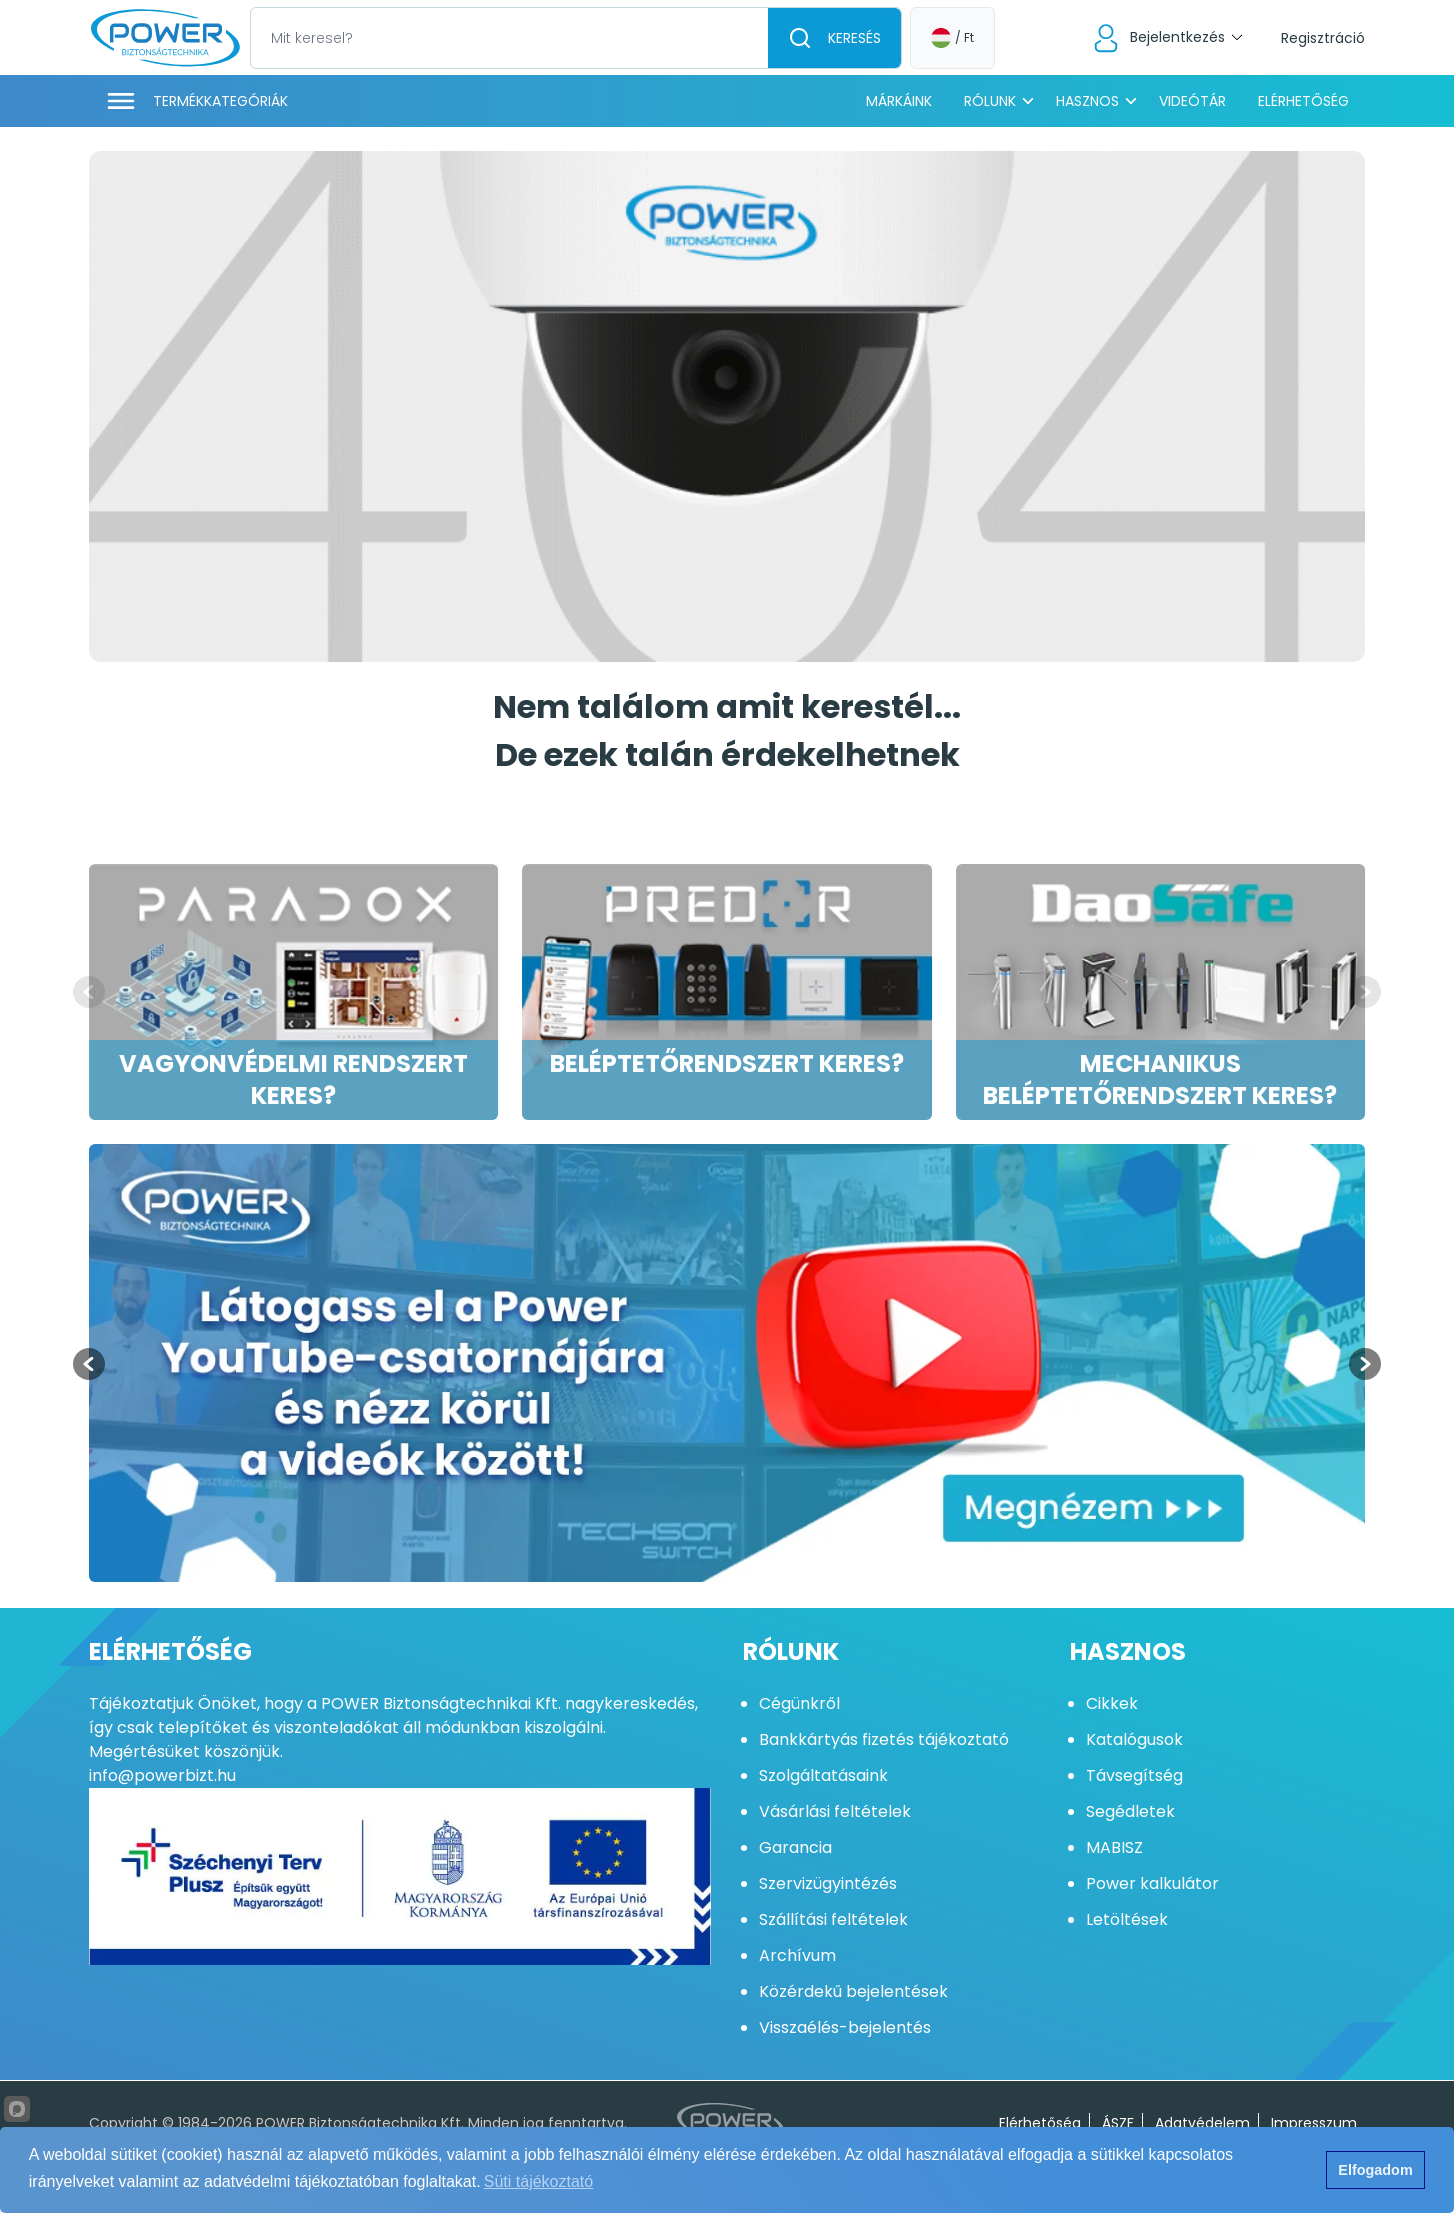 The image size is (1454, 2213). What do you see at coordinates (89, 992) in the screenshot?
I see `[Previous slide]` at bounding box center [89, 992].